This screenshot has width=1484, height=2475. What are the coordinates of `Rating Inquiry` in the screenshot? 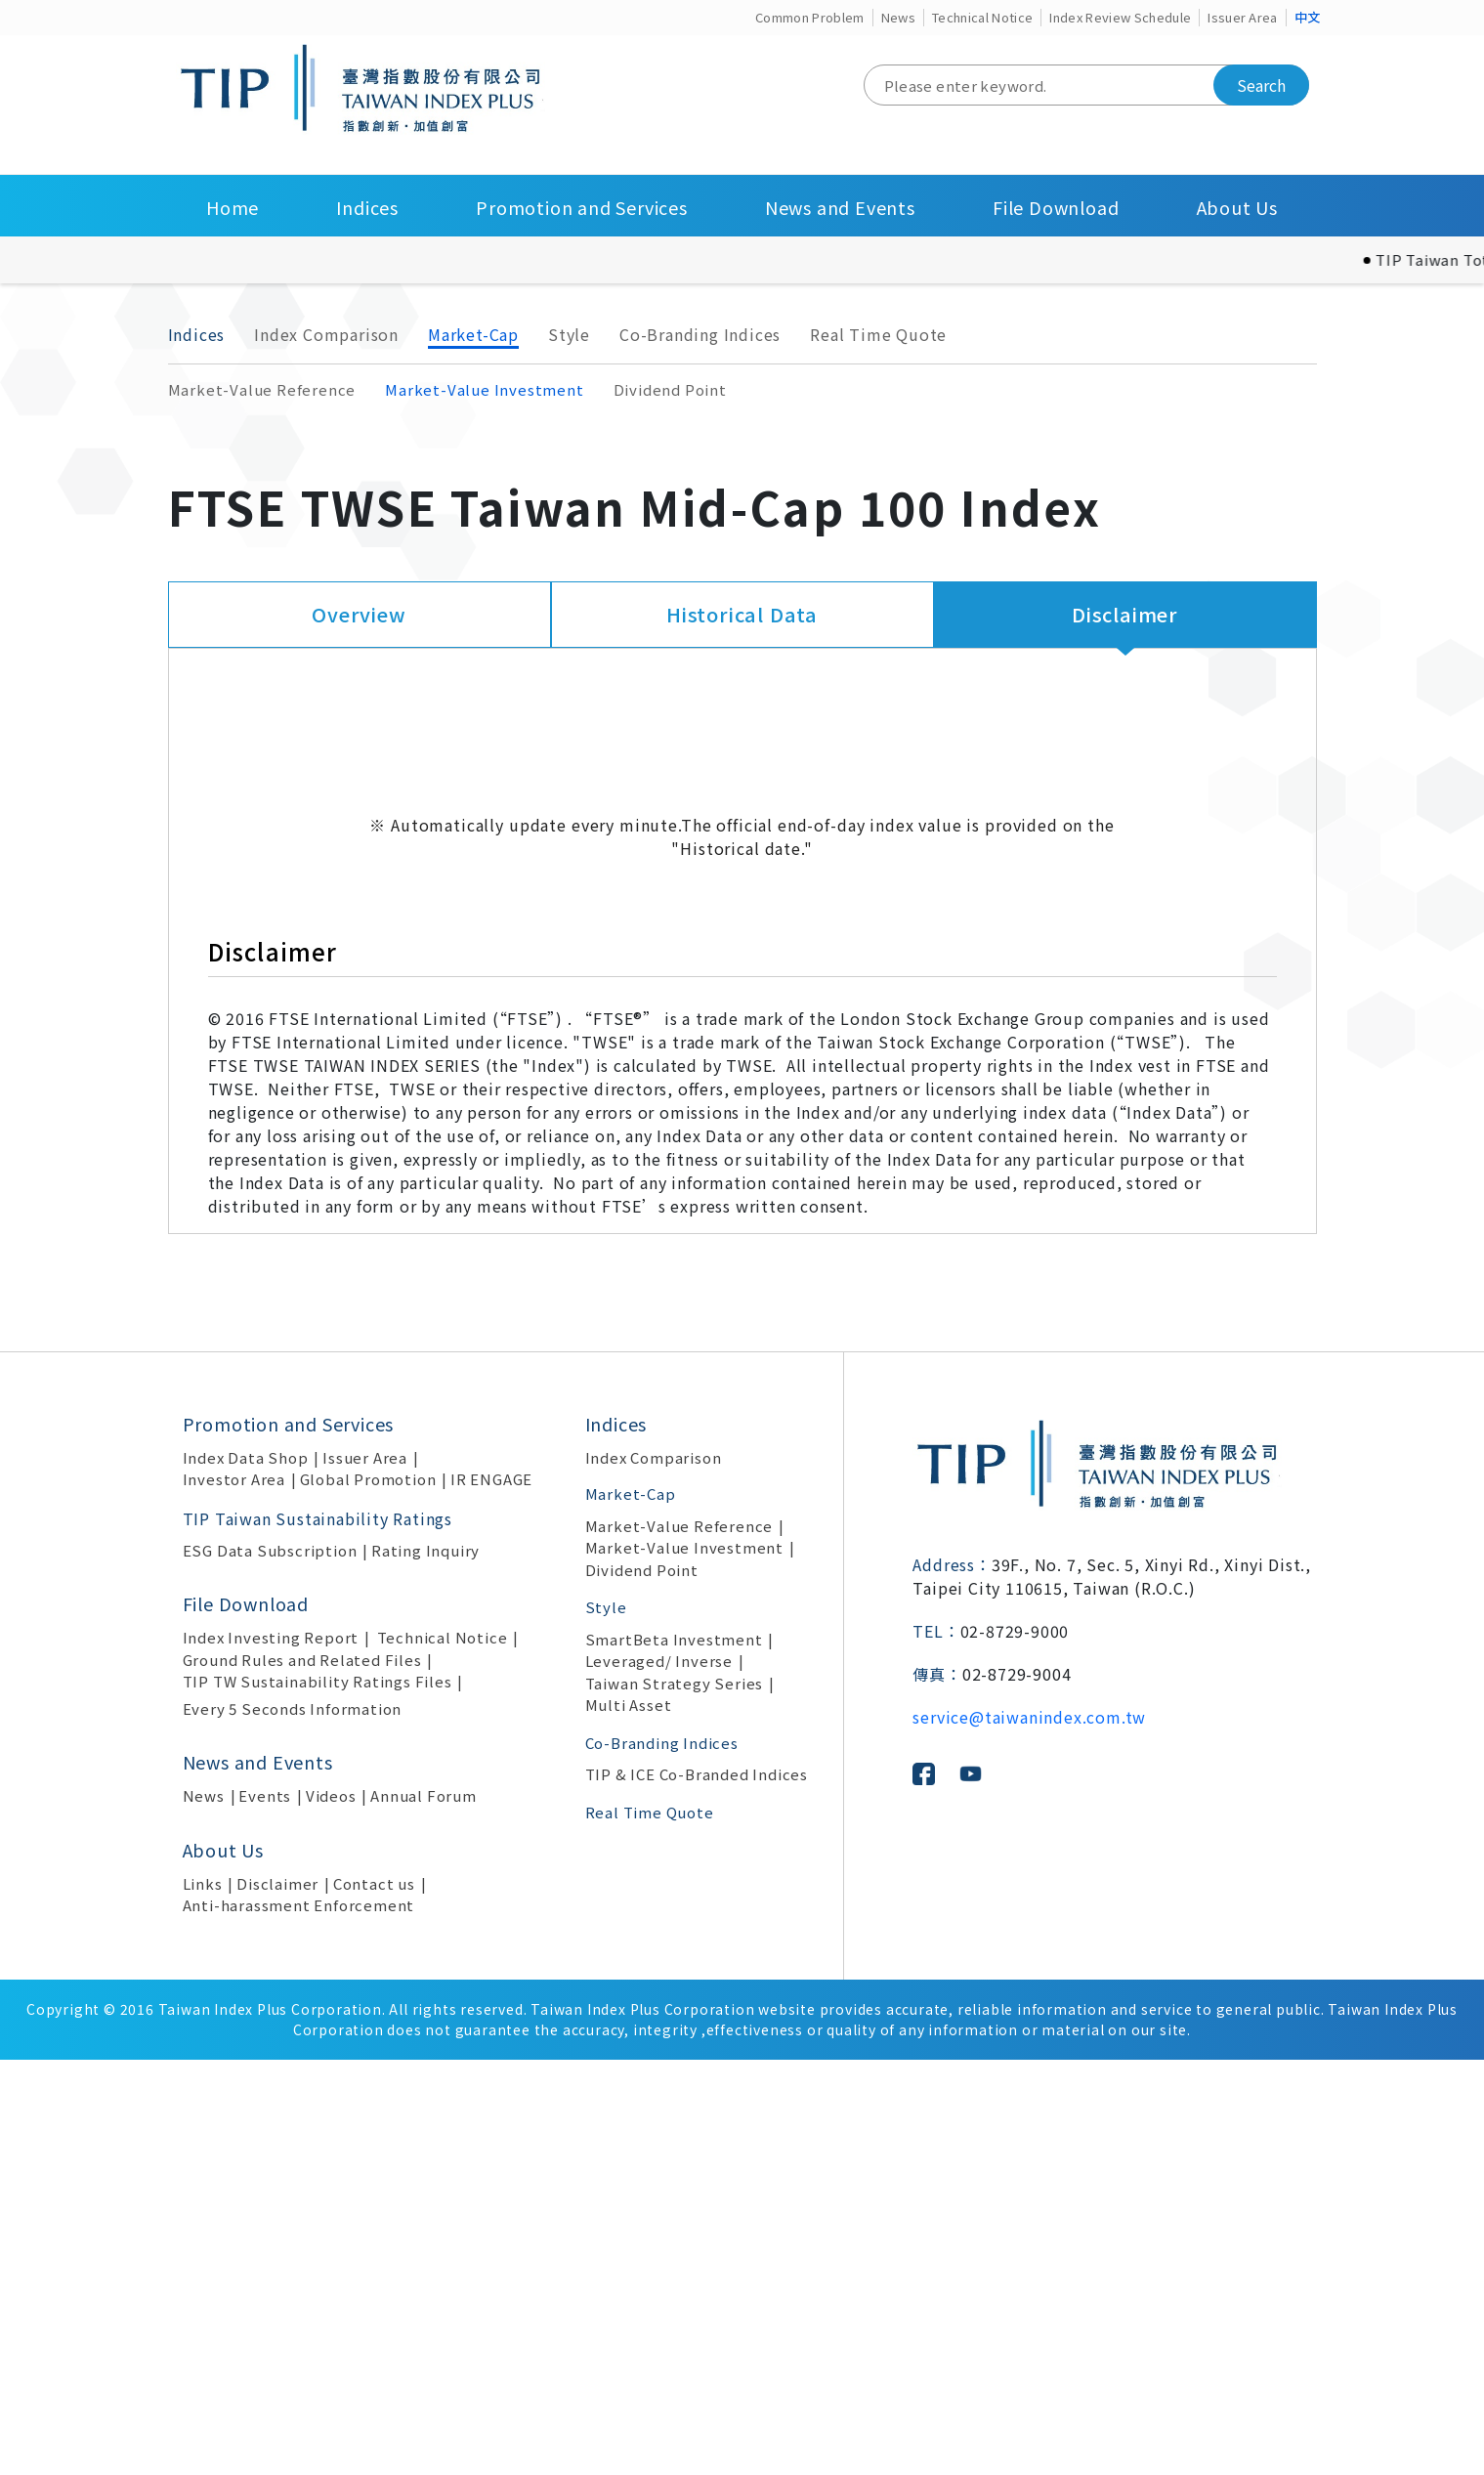 It's located at (425, 1965).